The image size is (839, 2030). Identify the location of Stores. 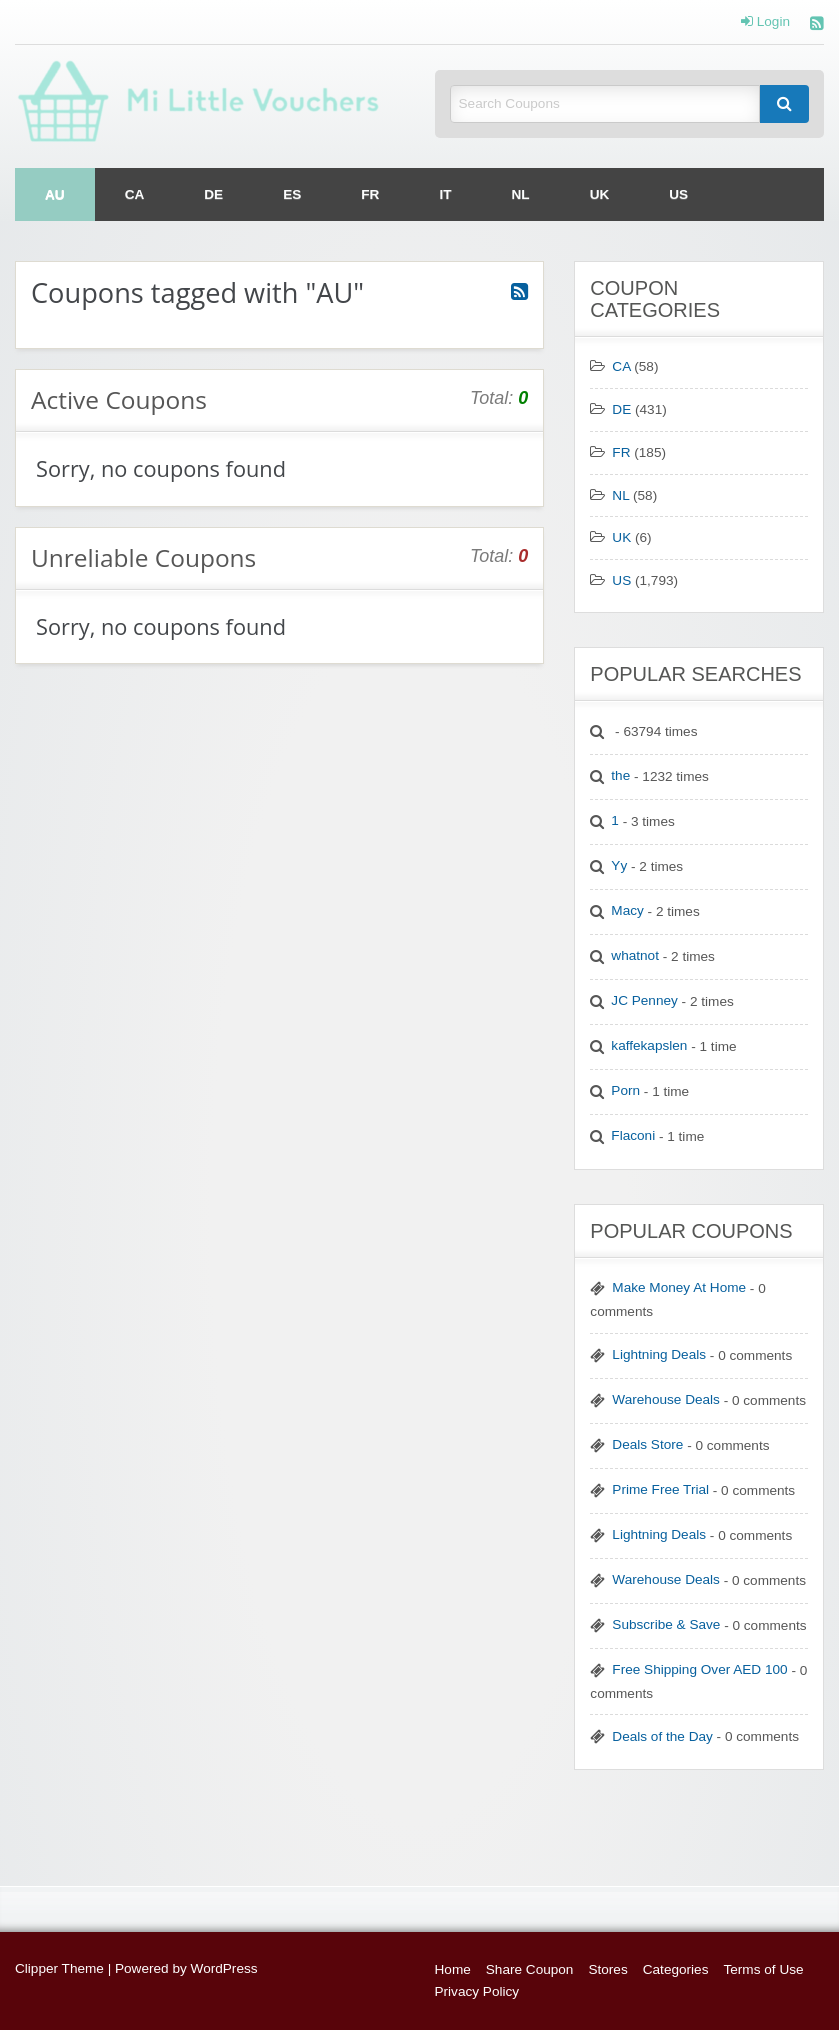
(607, 1969).